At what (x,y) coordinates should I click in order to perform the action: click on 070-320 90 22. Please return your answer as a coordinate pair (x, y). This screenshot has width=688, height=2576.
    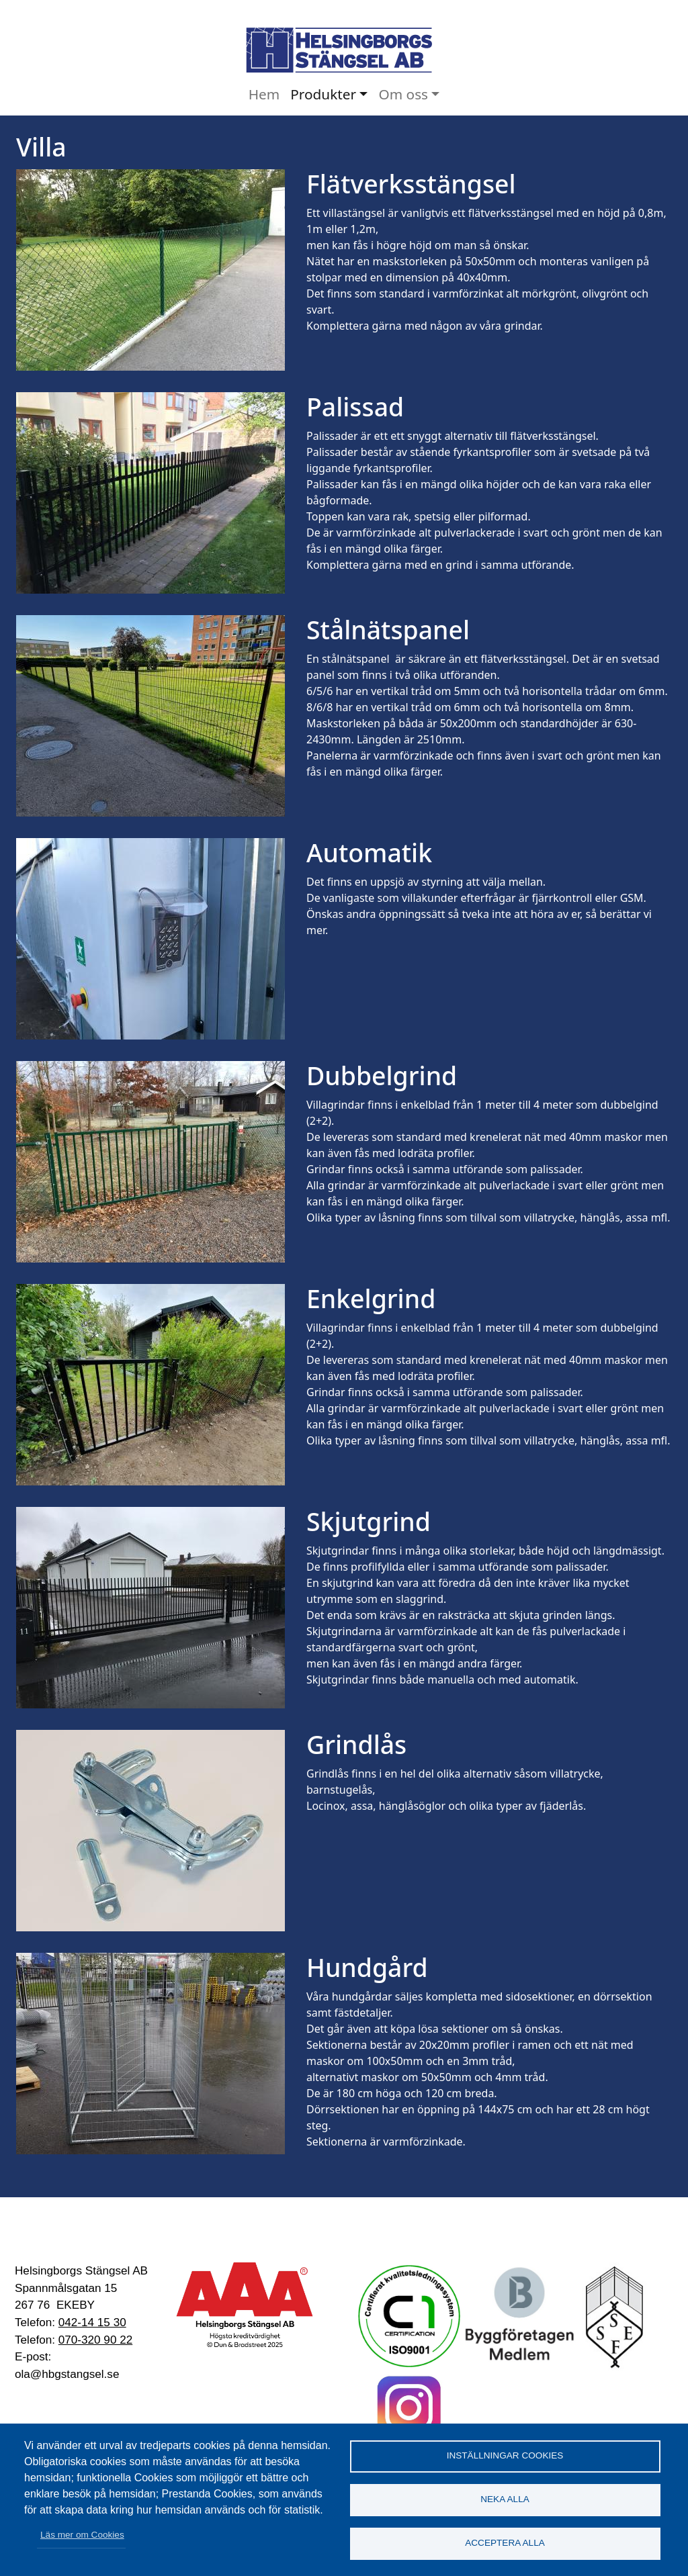
    Looking at the image, I should click on (95, 2339).